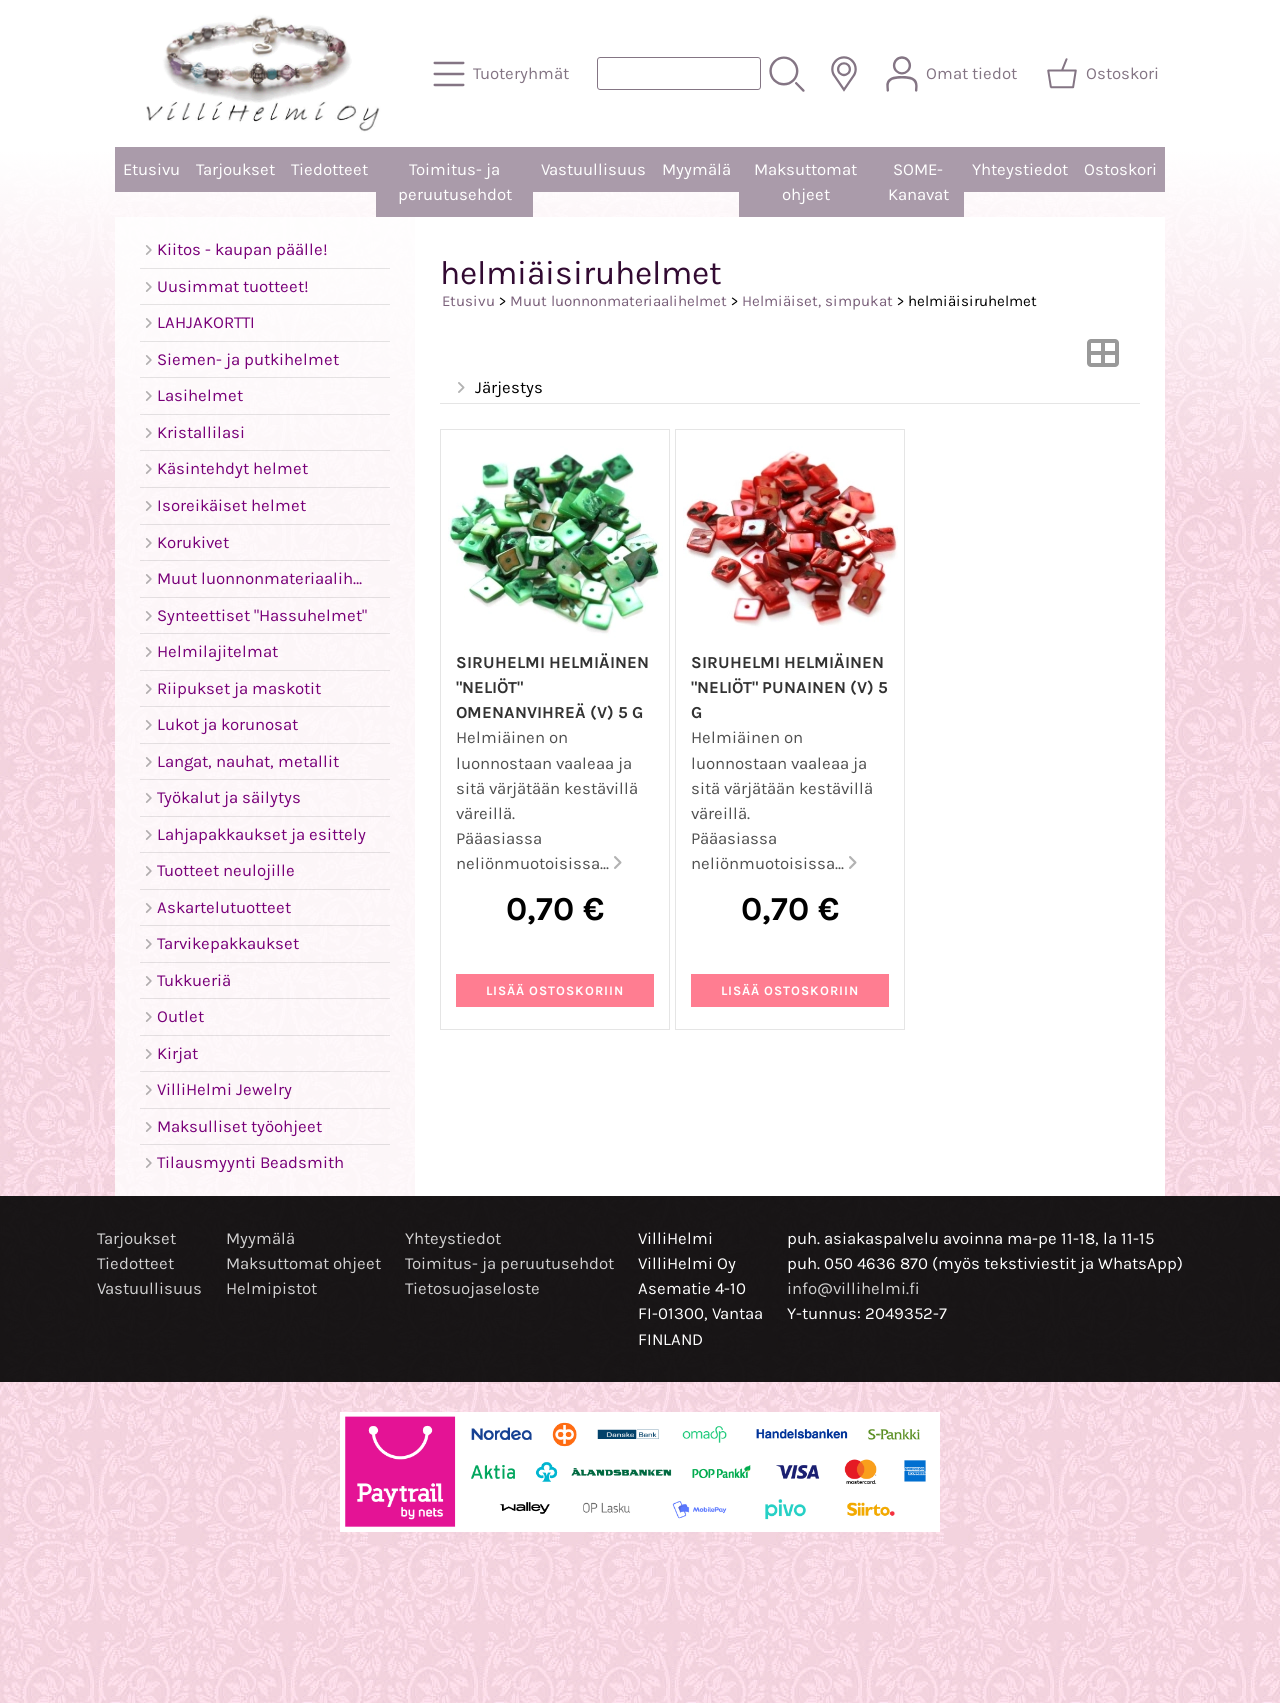  Describe the element at coordinates (789, 687) in the screenshot. I see `Siruhelmi helmiäinen "neliöt" punainen (V) 5 g` at that location.